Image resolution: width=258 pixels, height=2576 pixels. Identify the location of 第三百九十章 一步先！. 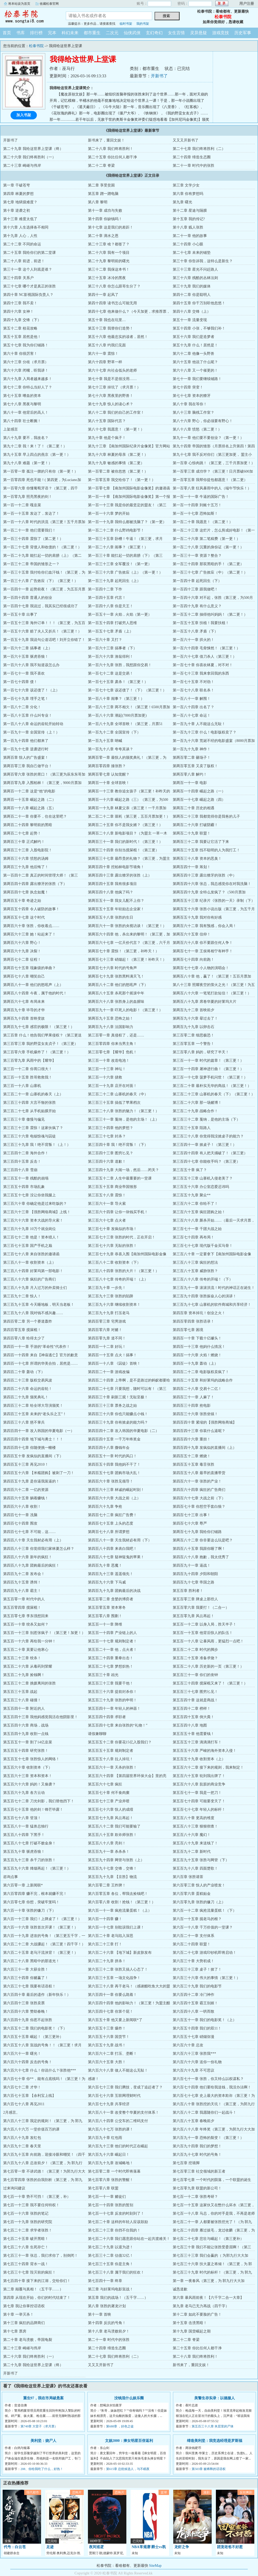
(107, 1288).